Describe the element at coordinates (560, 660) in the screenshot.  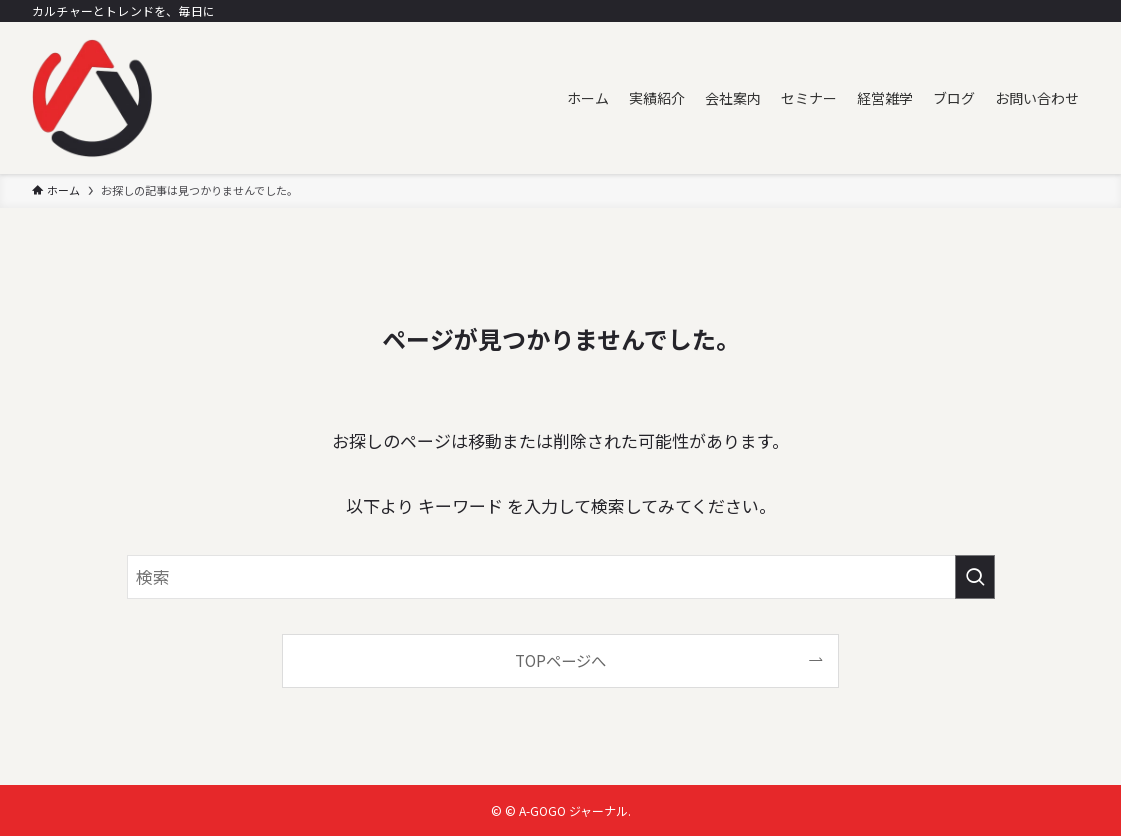
I see `TOPページへ` at that location.